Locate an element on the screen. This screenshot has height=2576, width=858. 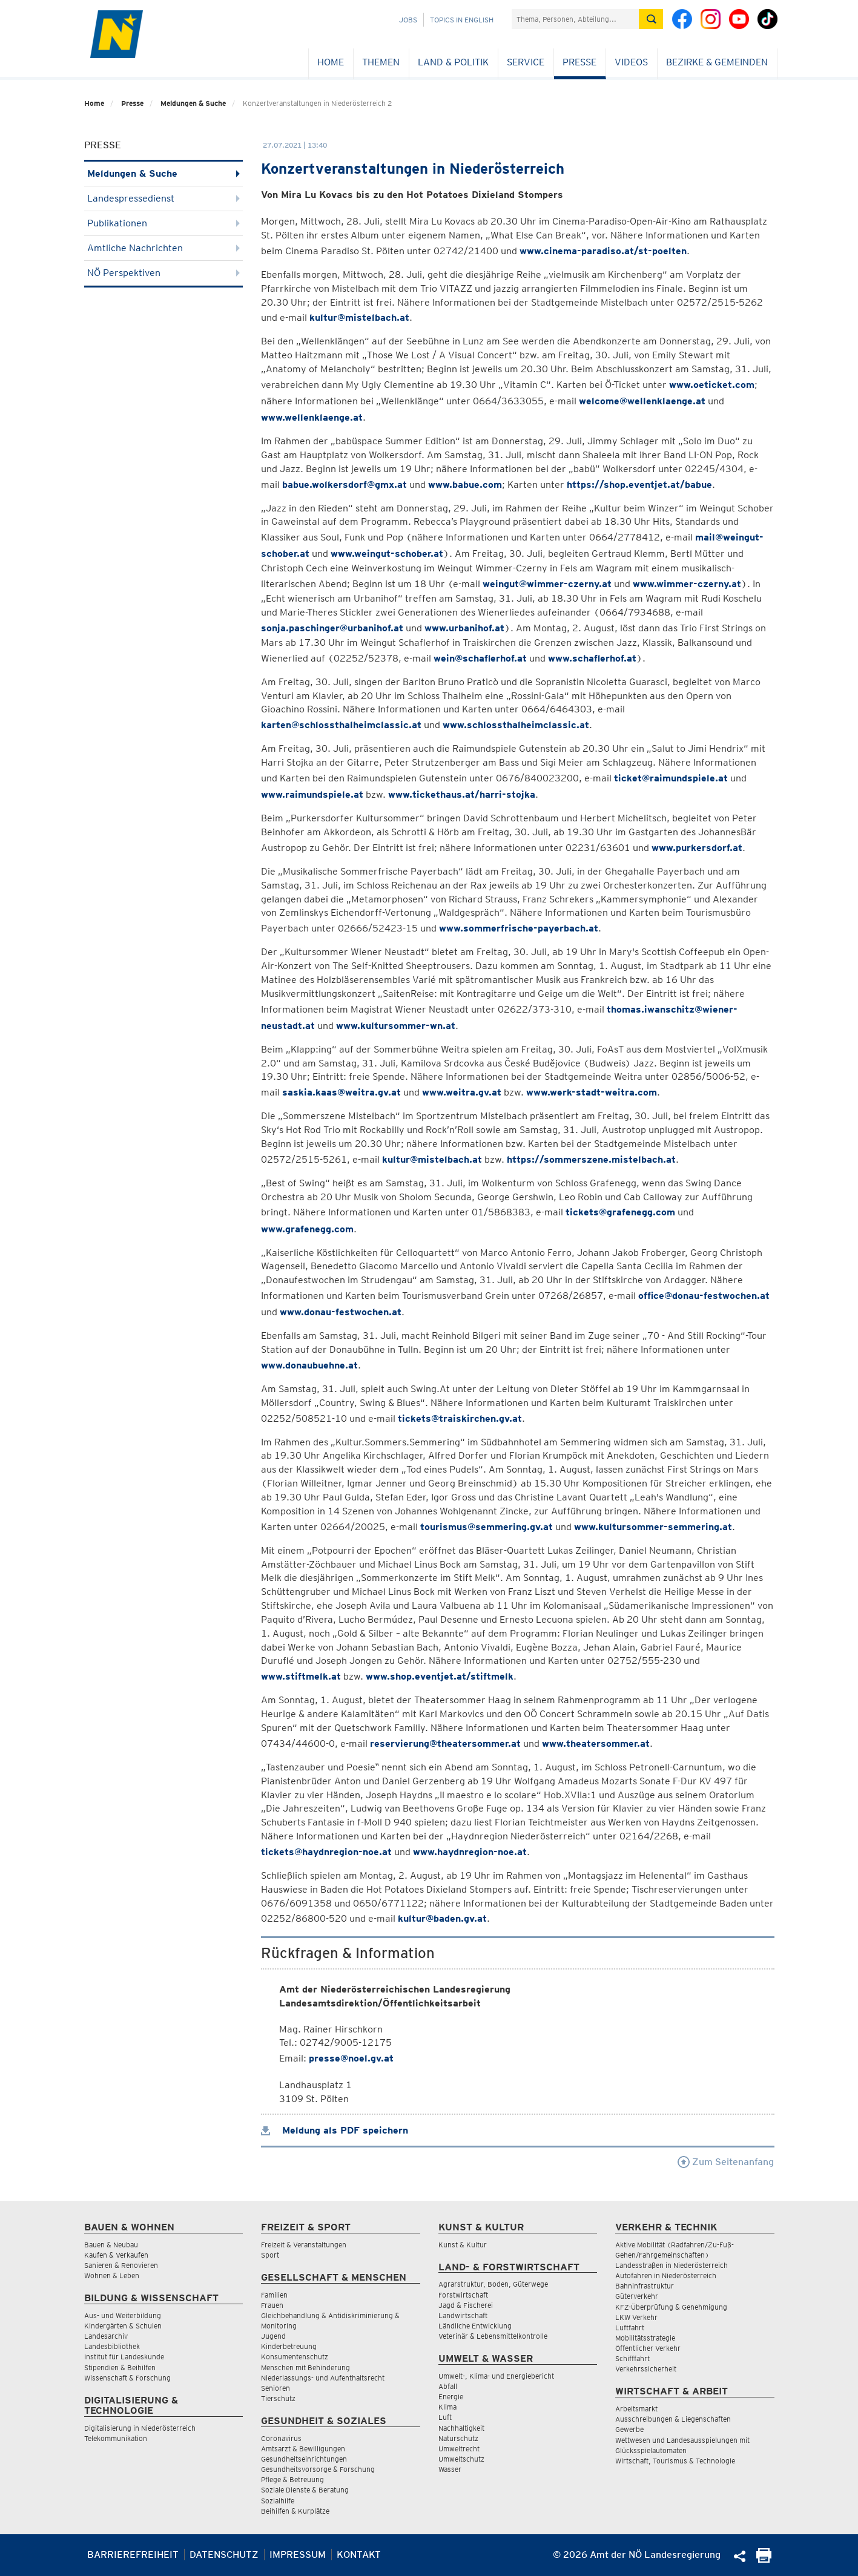
Konsumentenschutz is located at coordinates (294, 2356).